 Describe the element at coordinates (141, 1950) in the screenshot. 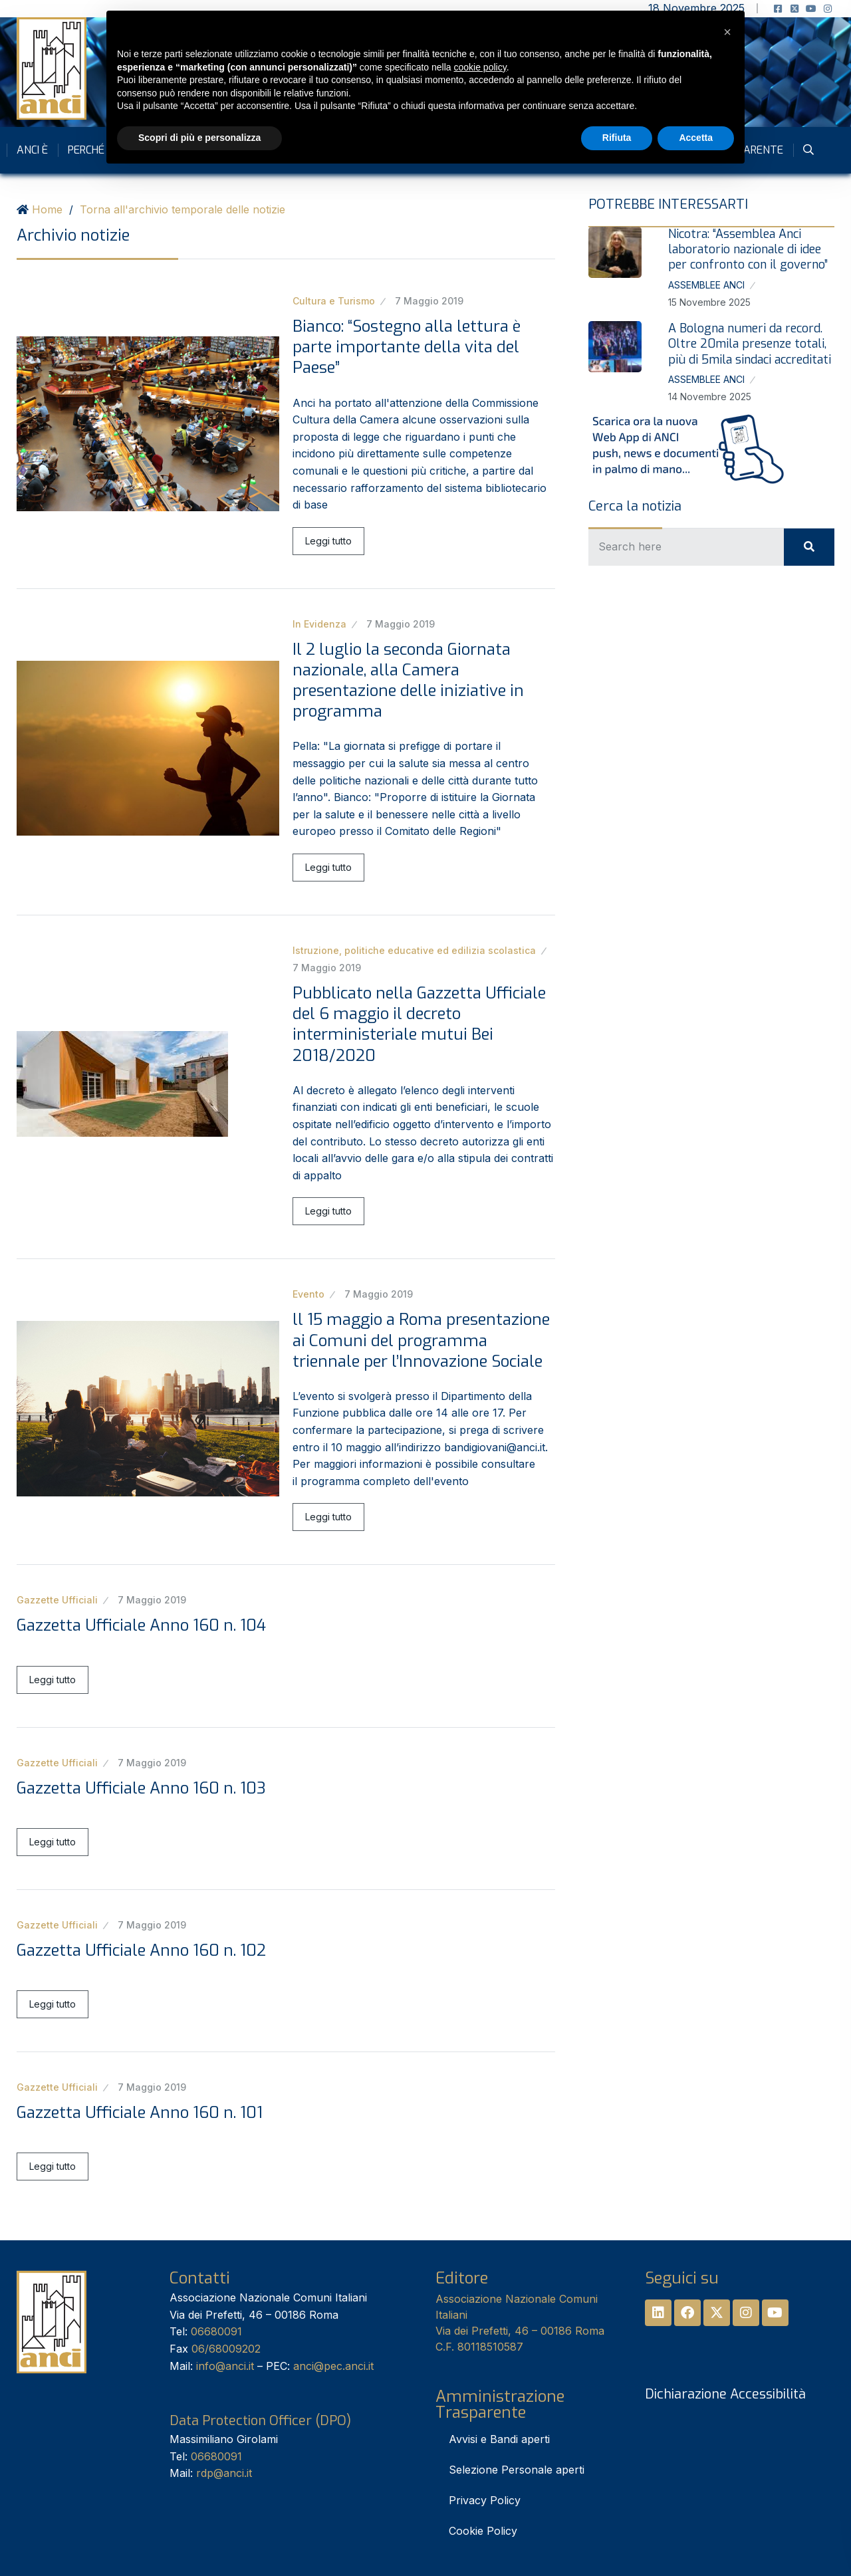

I see `Gazzetta Ufficiale Anno 160 n. 102` at that location.